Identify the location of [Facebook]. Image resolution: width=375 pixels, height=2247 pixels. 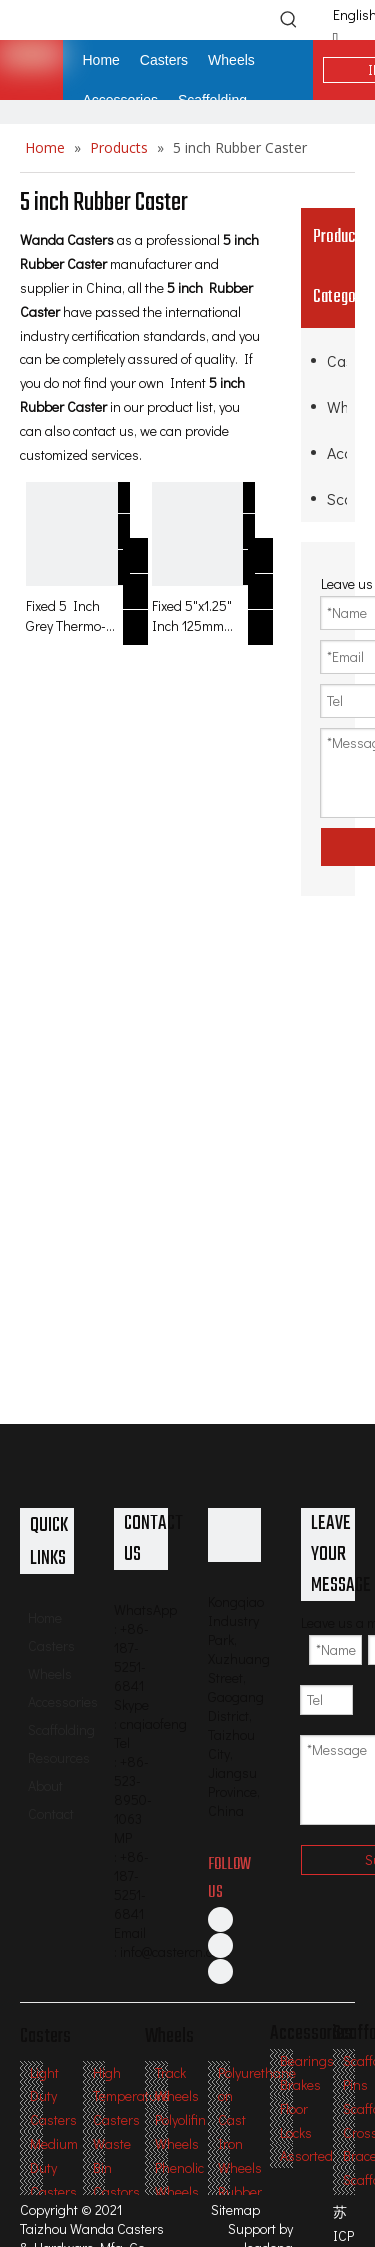
(220, 1919).